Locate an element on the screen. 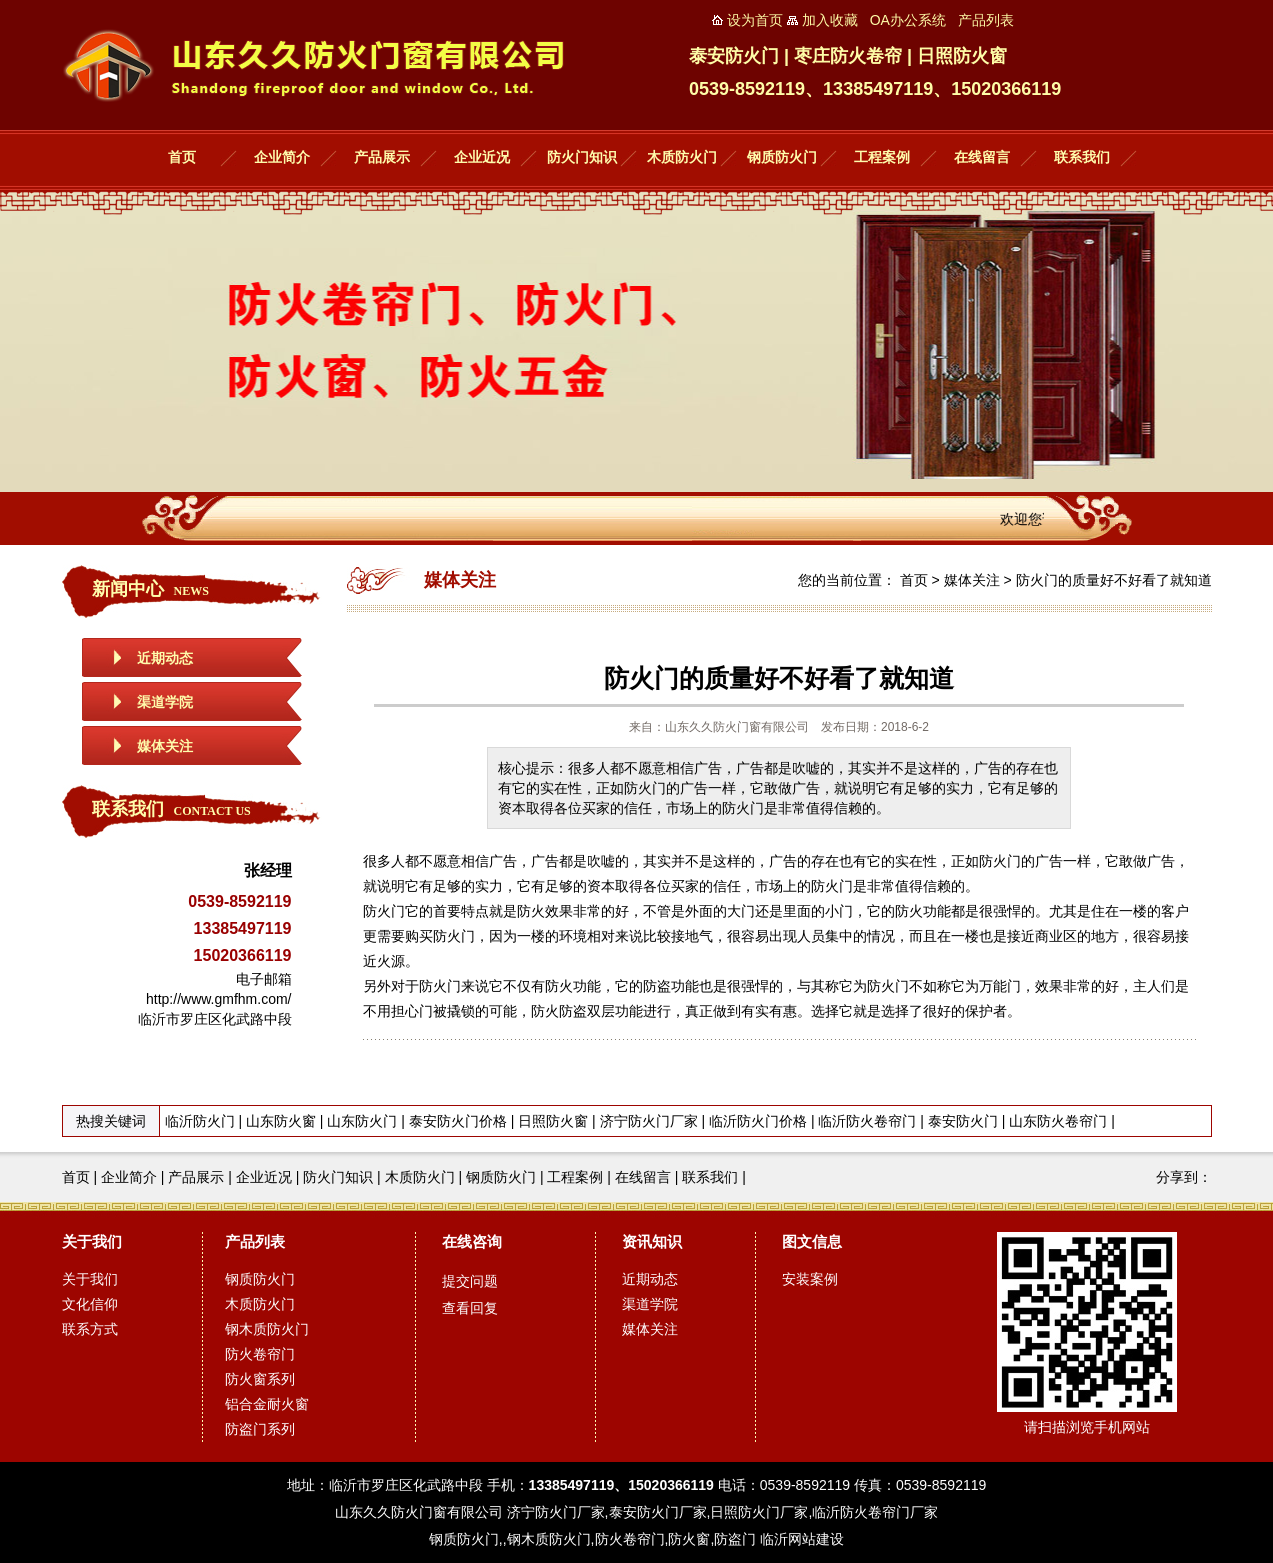  泰安防火门 is located at coordinates (963, 1121).